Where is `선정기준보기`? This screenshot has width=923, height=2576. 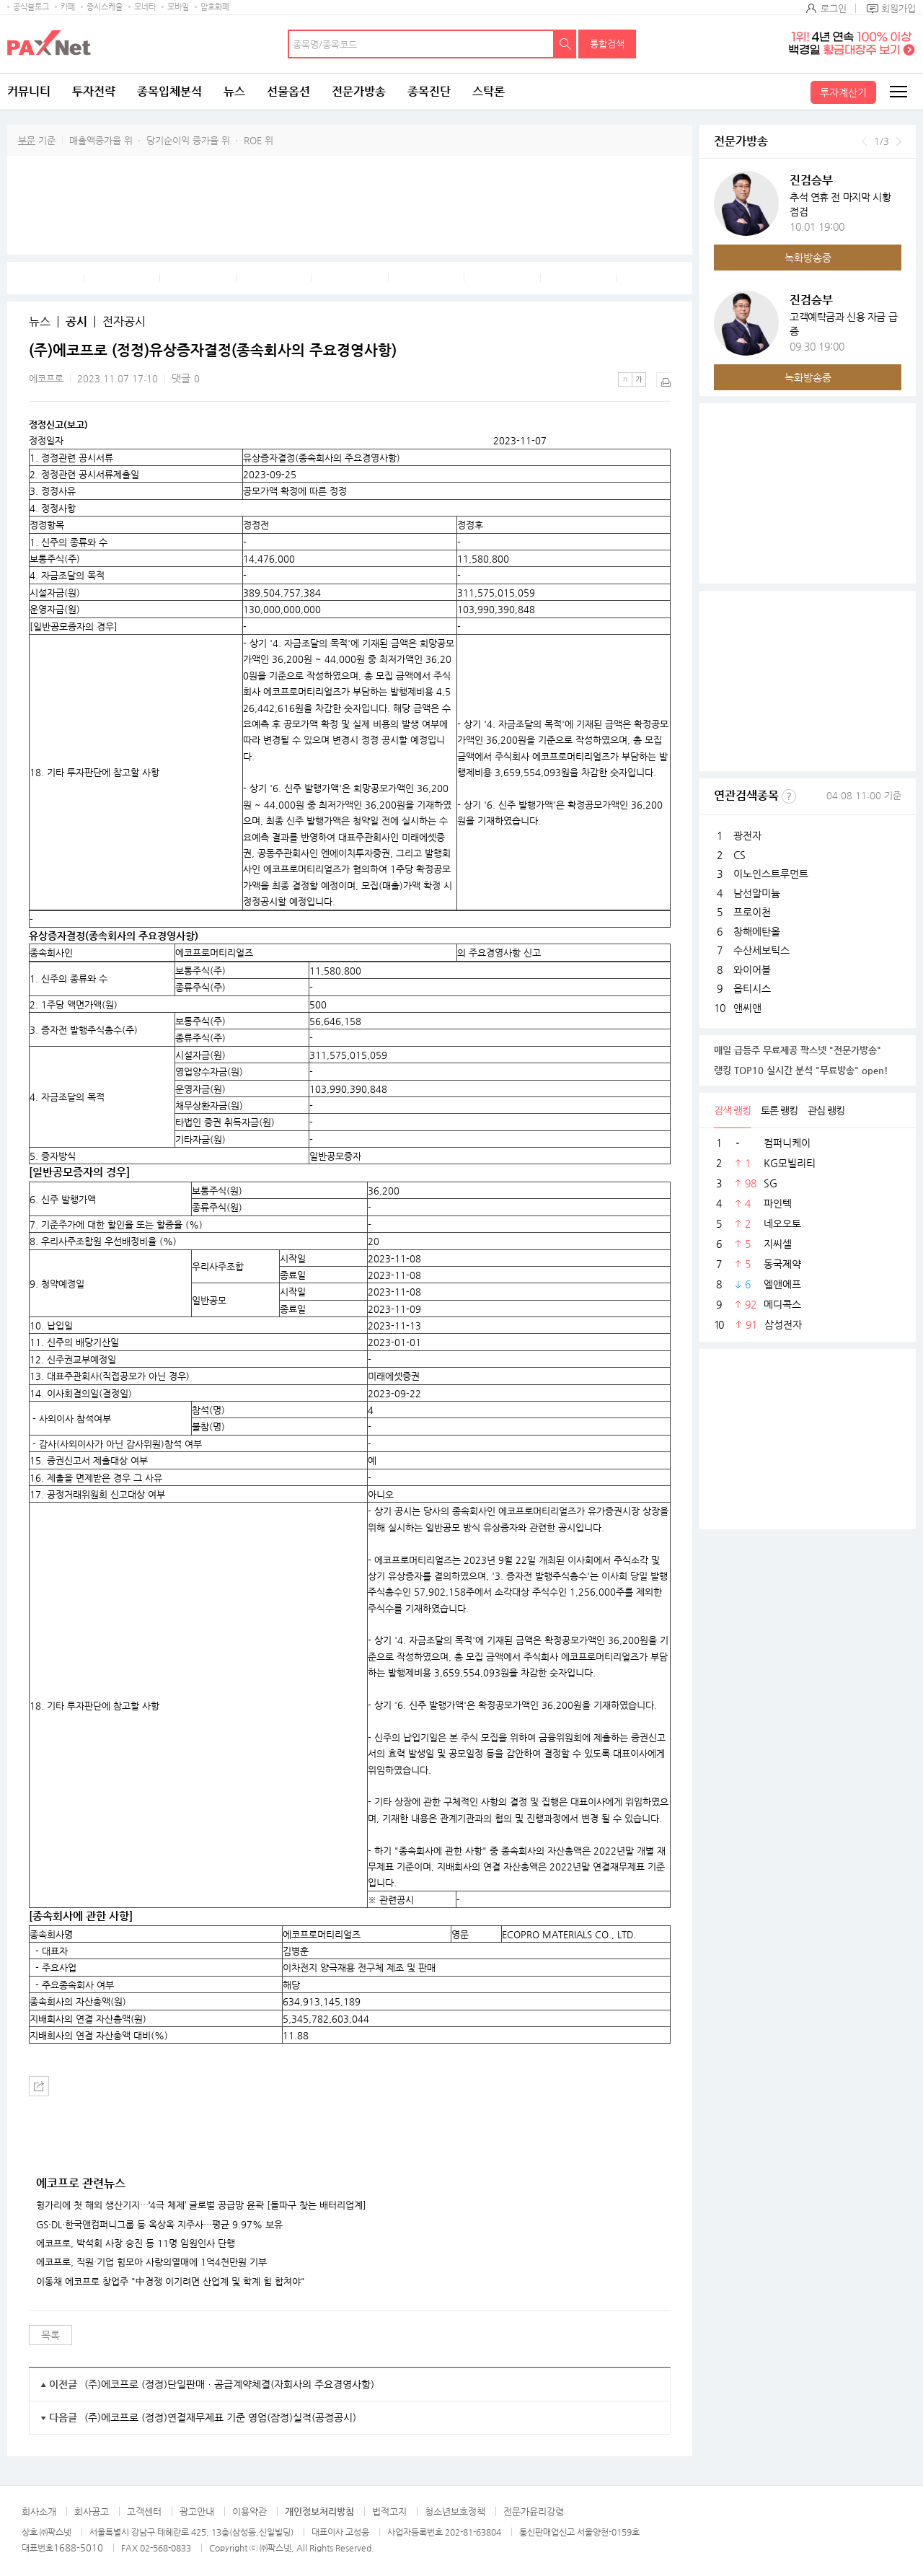 선정기준보기 is located at coordinates (789, 796).